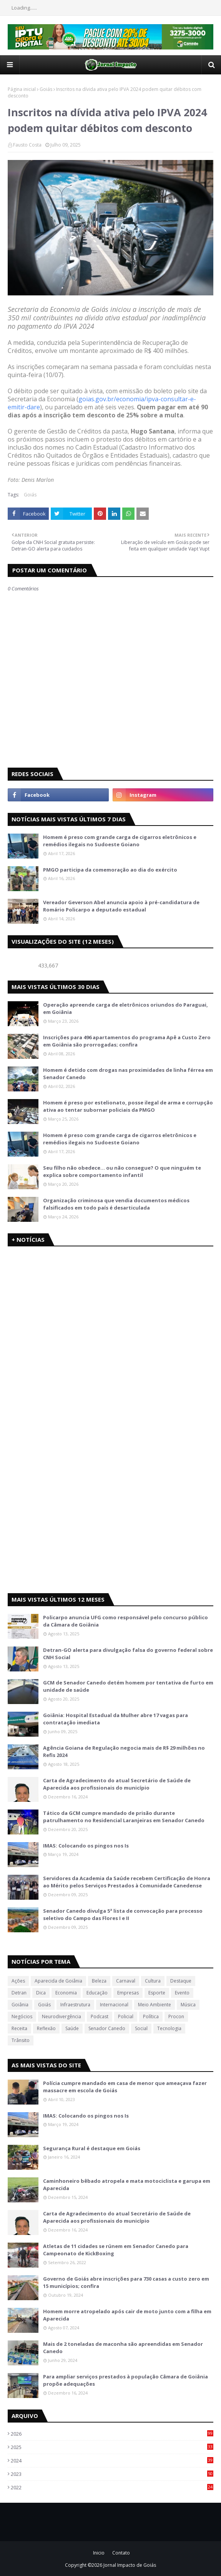 The width and height of the screenshot is (221, 2576). What do you see at coordinates (124, 1751) in the screenshot?
I see `Agência Goiana de Regulação negocia mais de R$ 29 milhões no Refis 2024` at bounding box center [124, 1751].